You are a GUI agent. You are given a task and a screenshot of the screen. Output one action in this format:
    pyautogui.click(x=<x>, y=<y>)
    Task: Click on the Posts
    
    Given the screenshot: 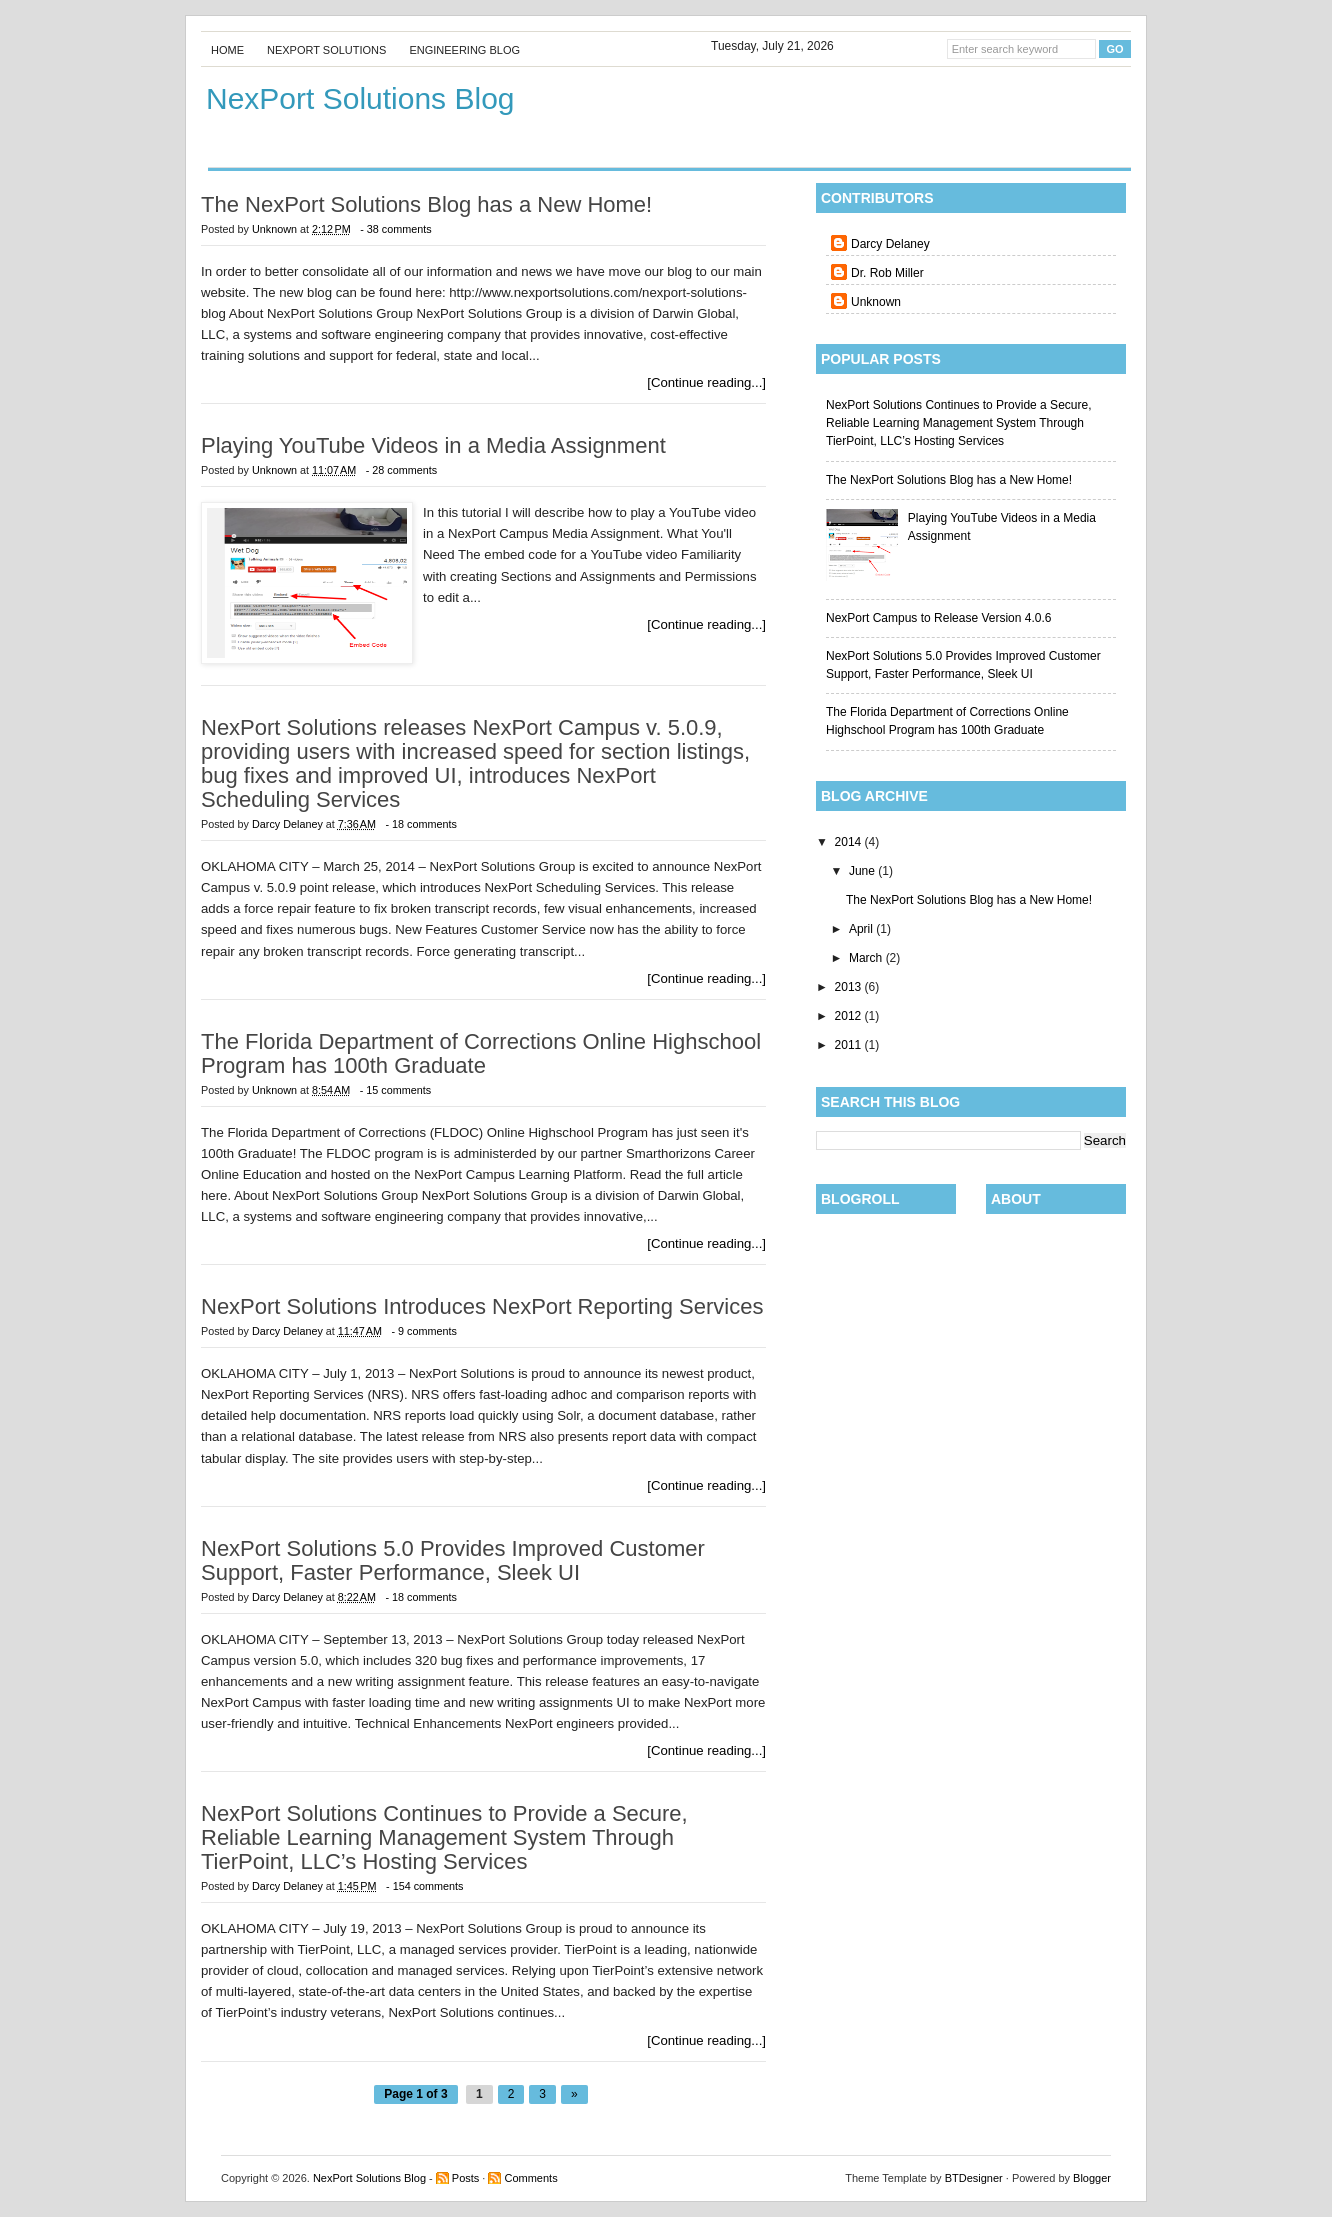 What is the action you would take?
    pyautogui.click(x=466, y=2178)
    